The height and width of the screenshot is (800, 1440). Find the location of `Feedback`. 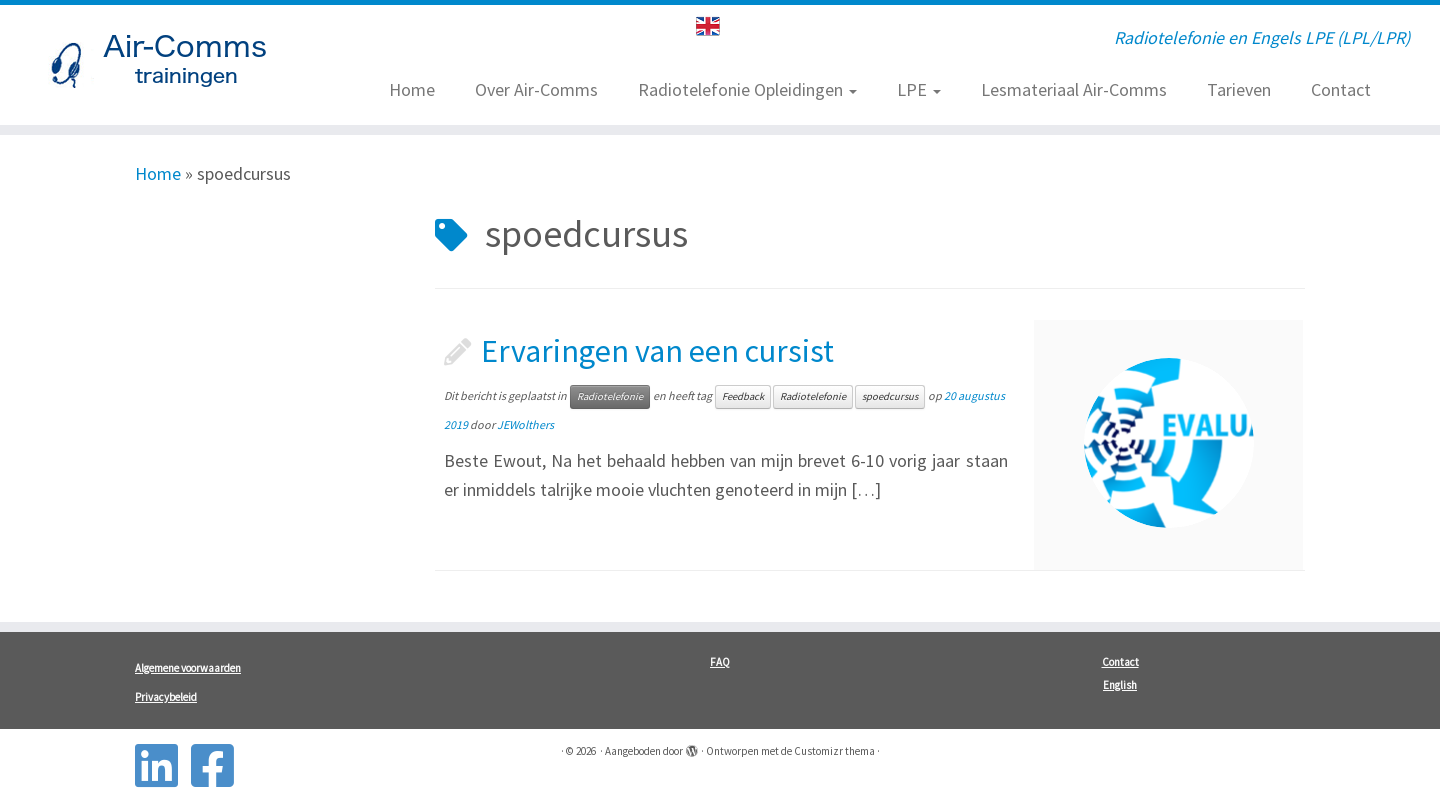

Feedback is located at coordinates (743, 396).